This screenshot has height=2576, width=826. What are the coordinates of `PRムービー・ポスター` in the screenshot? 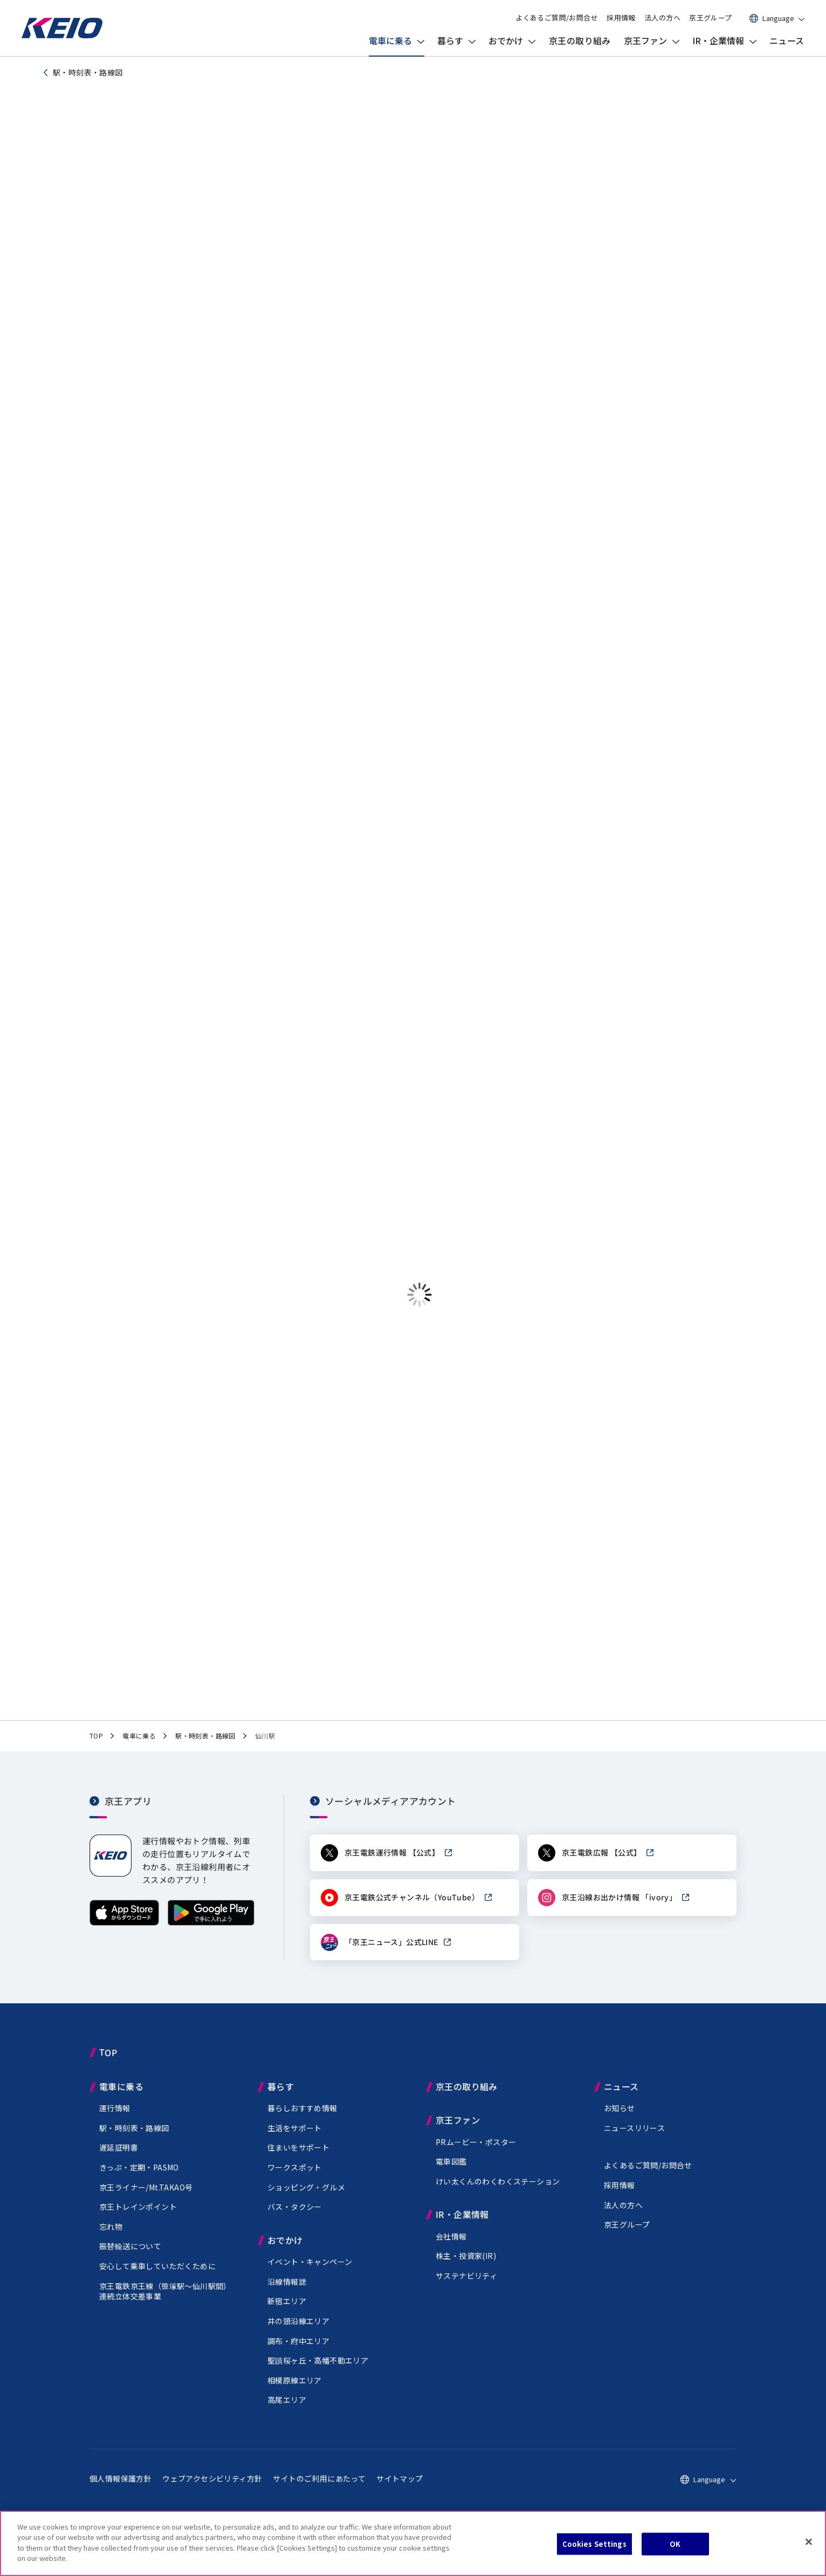 It's located at (476, 2151).